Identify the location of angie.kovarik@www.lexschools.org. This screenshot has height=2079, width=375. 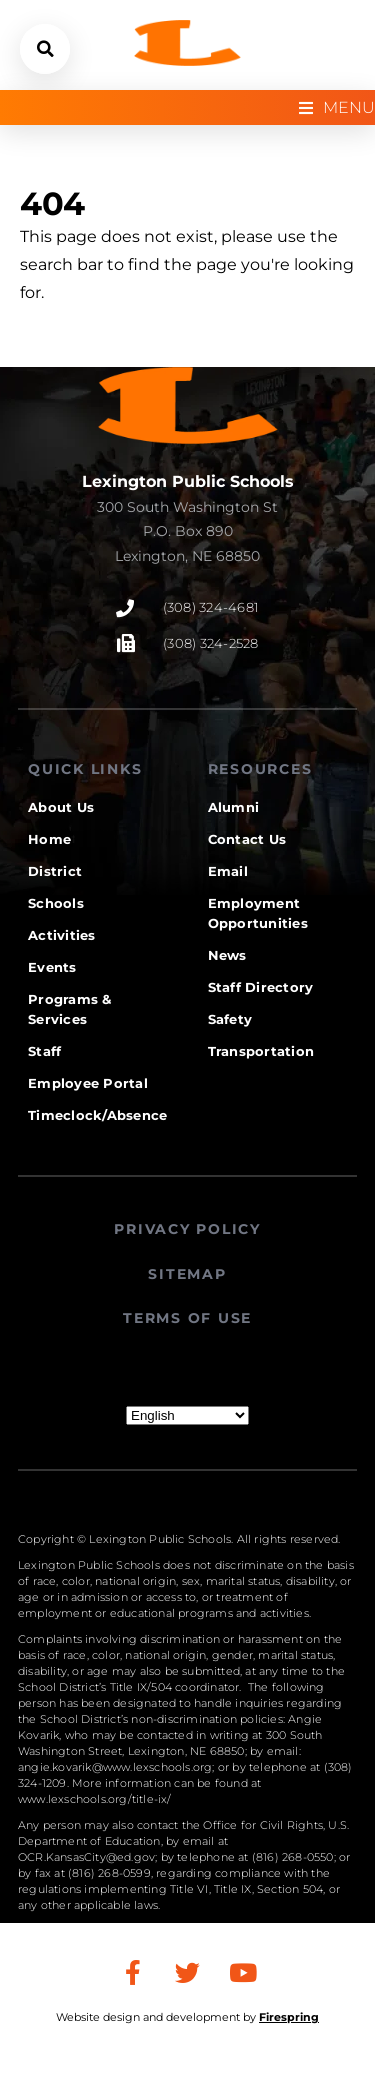
(115, 1767).